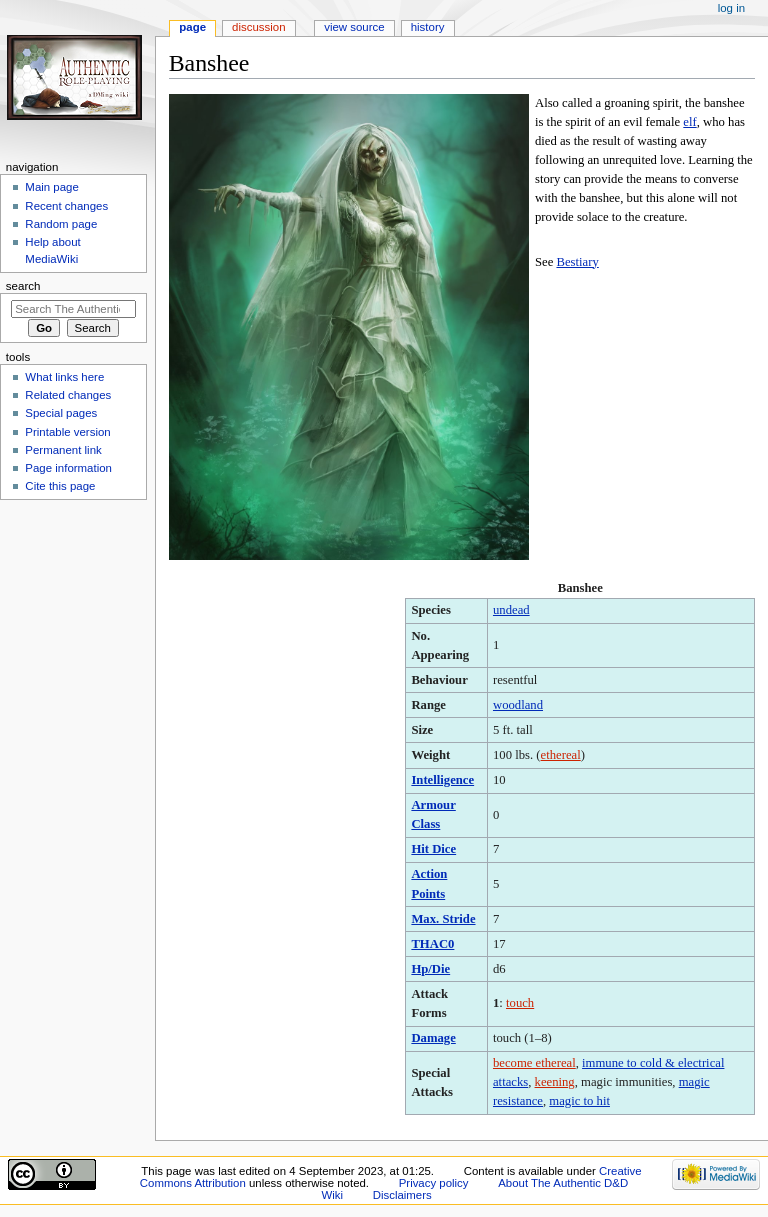 The width and height of the screenshot is (768, 1217). What do you see at coordinates (63, 450) in the screenshot?
I see `Permanent link` at bounding box center [63, 450].